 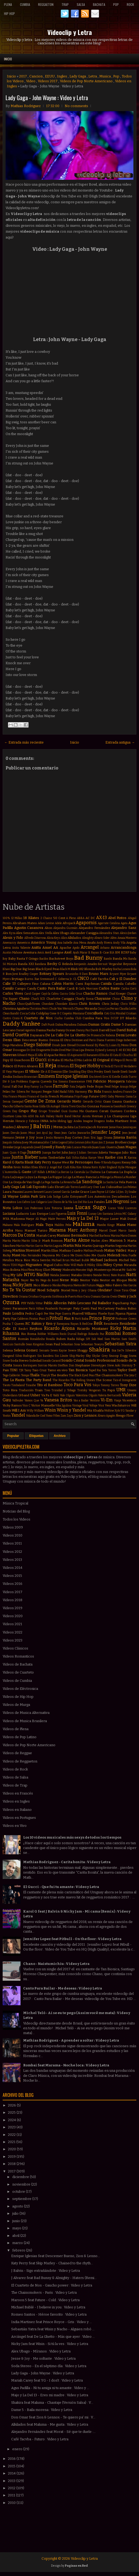 What do you see at coordinates (39, 979) in the screenshot?
I see `Burns. Rae Sremmurd` at bounding box center [39, 979].